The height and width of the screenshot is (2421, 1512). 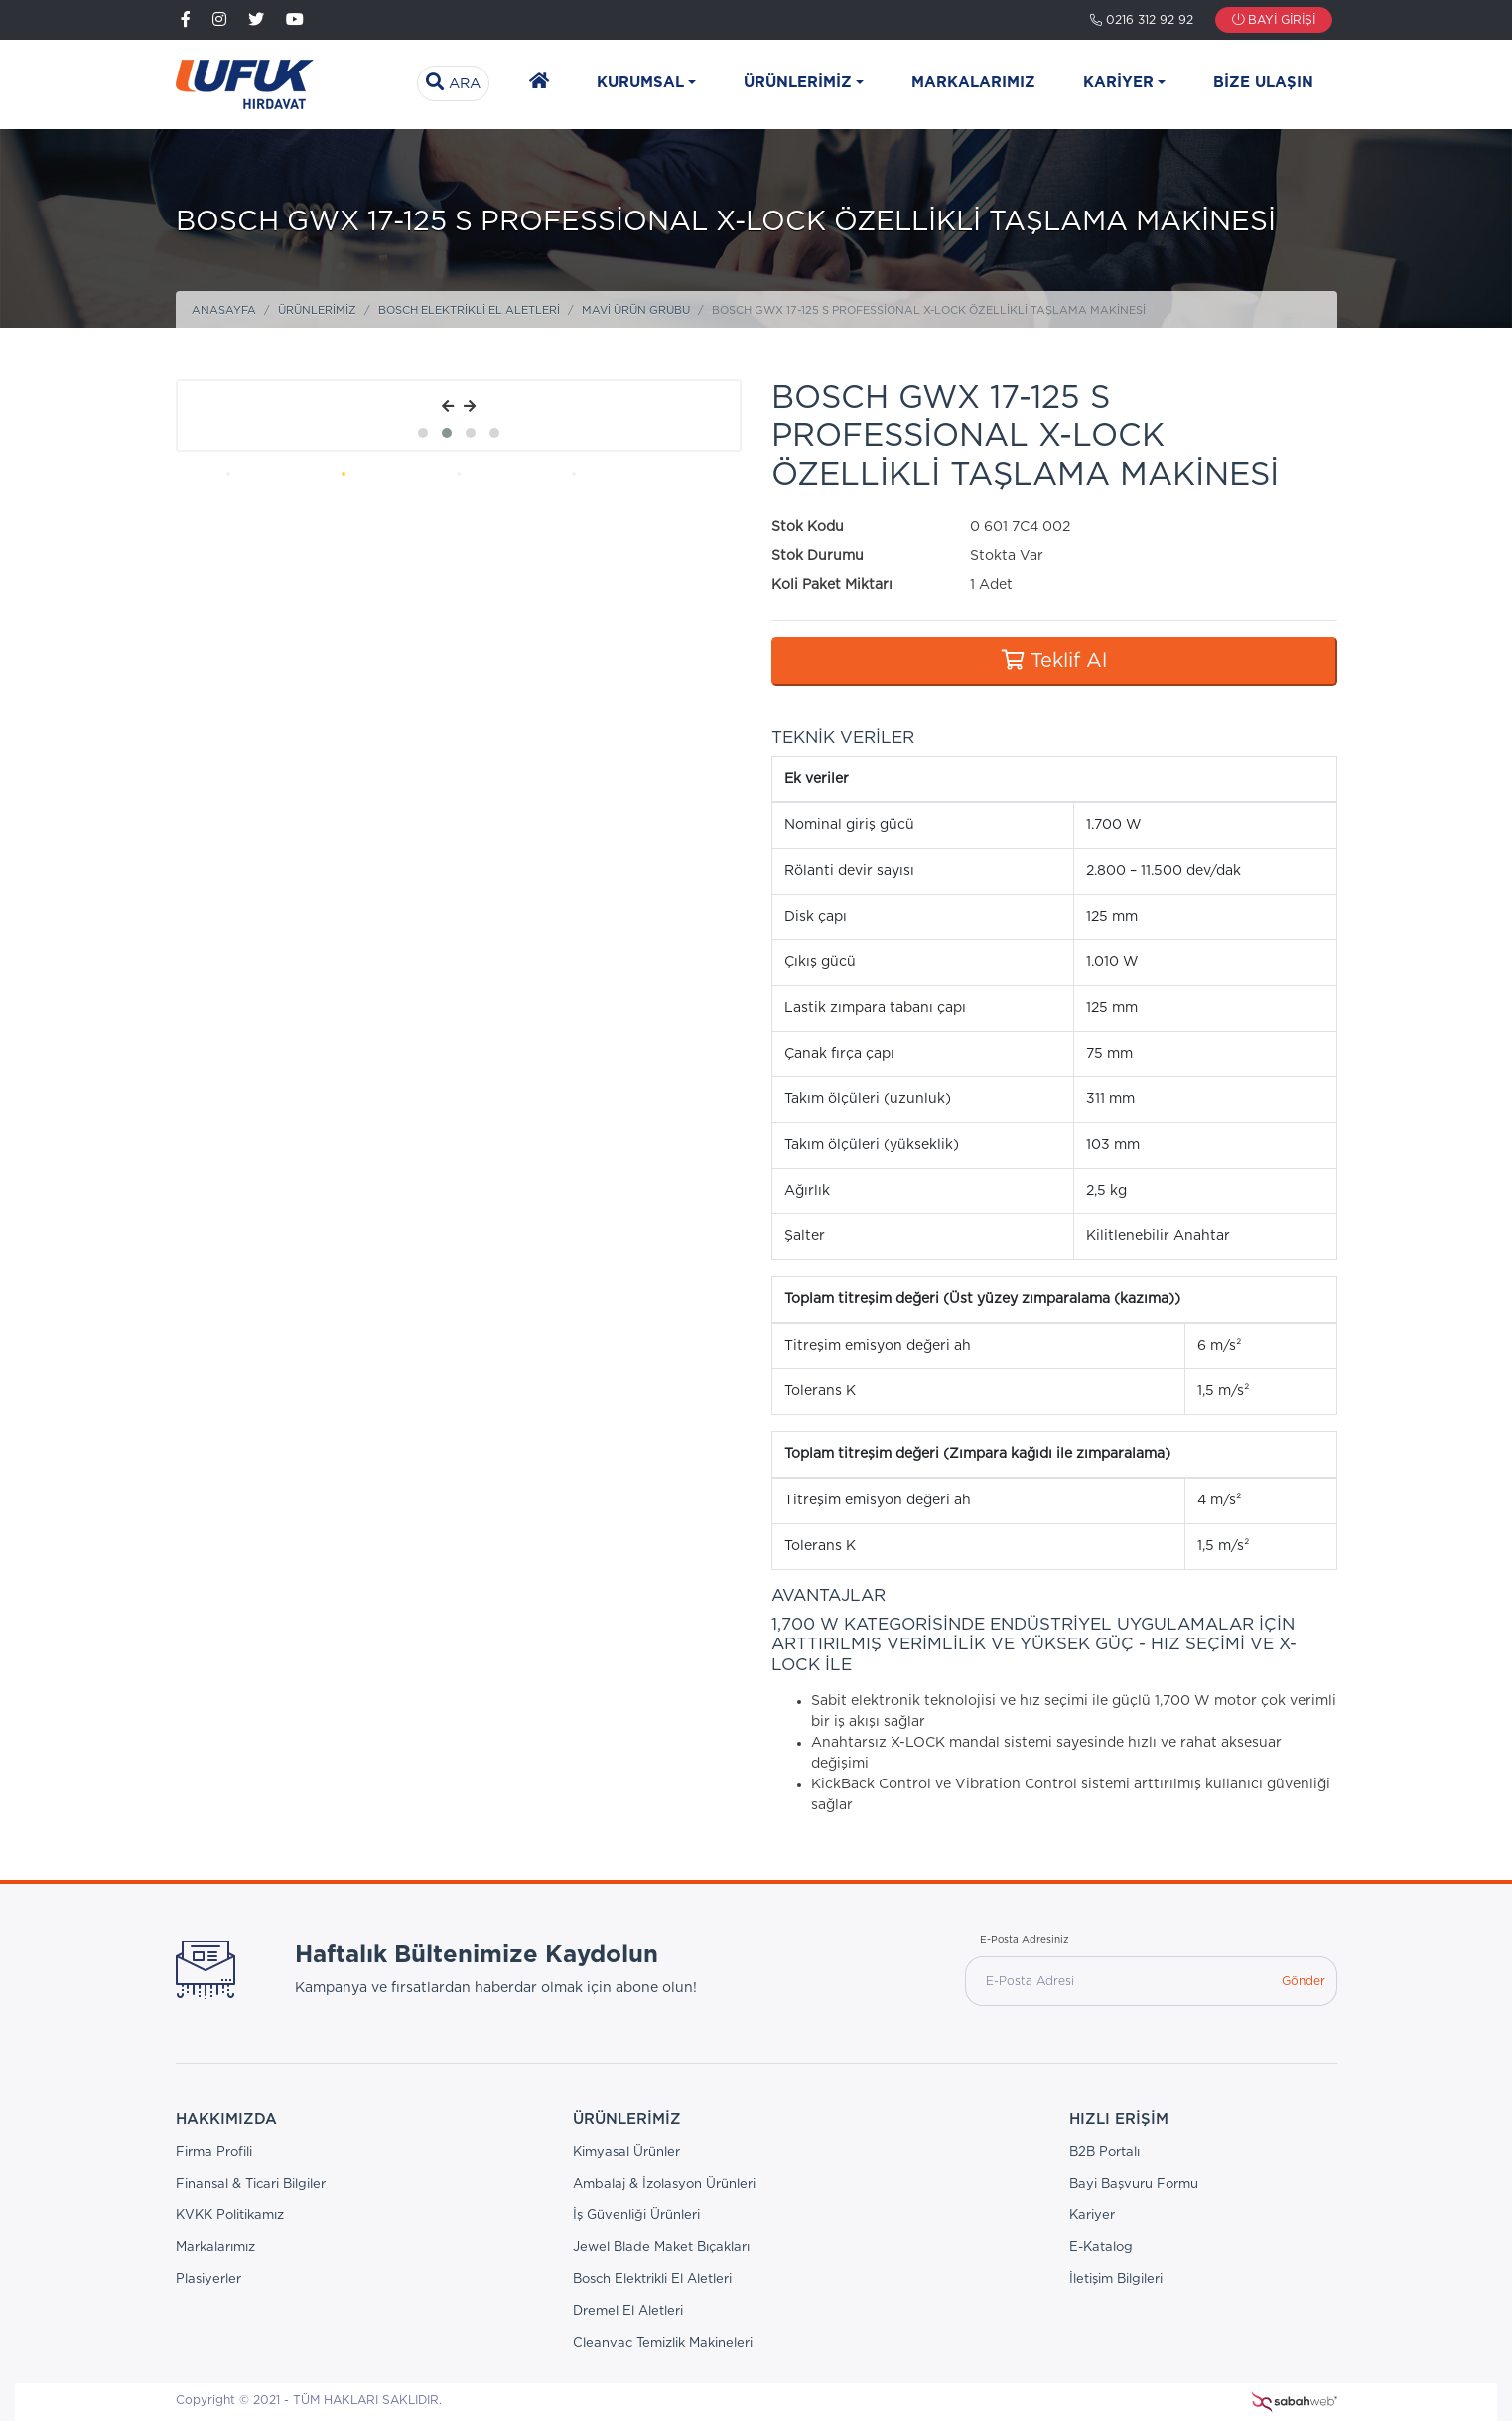 I want to click on [E-Posta Adresi], so click(x=1118, y=1981).